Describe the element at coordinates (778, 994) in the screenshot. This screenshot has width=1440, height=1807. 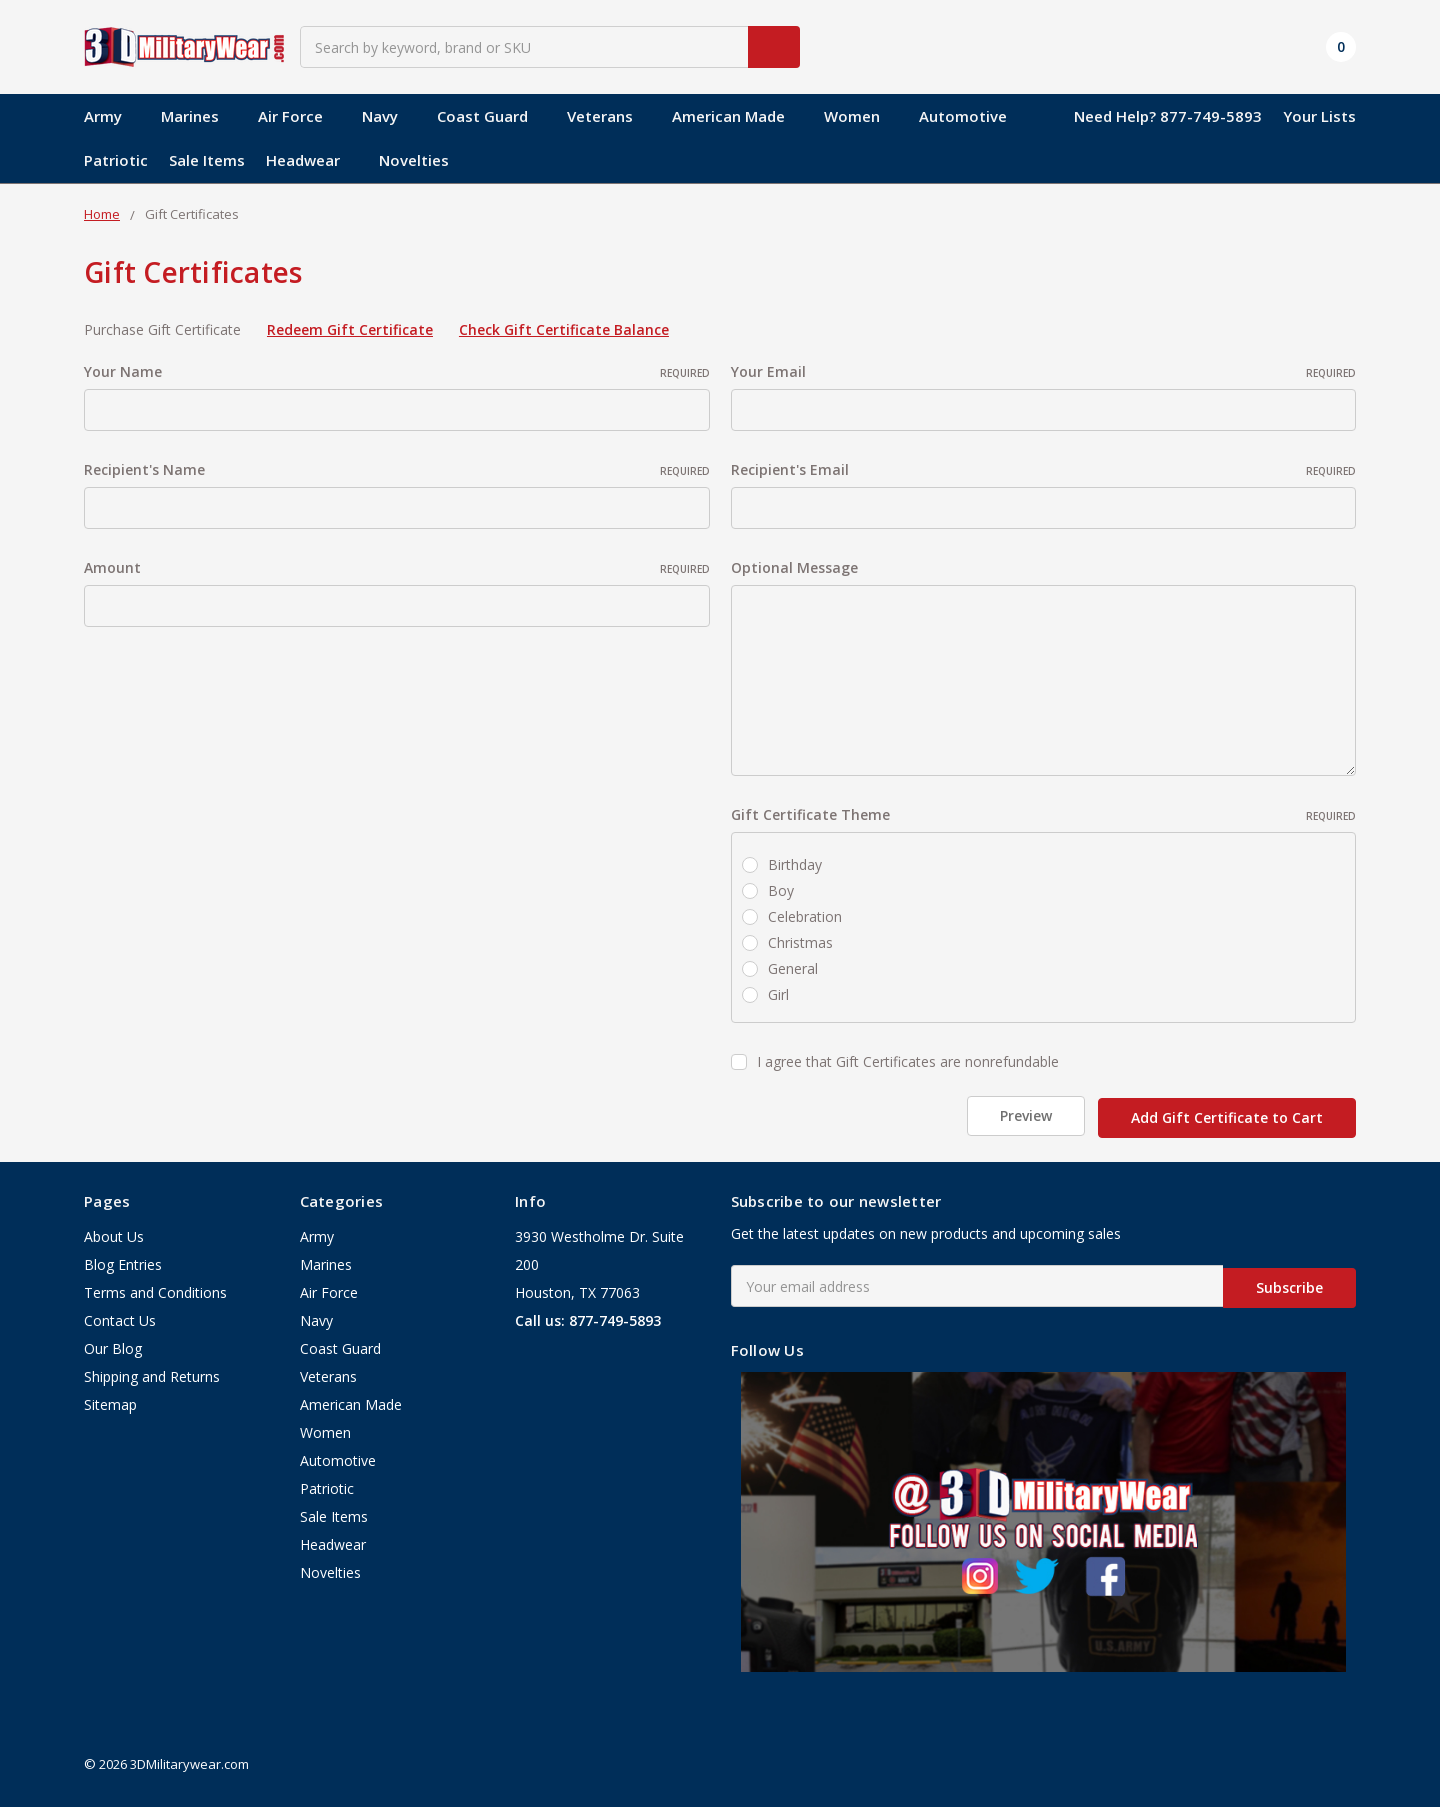
I see `Girl` at that location.